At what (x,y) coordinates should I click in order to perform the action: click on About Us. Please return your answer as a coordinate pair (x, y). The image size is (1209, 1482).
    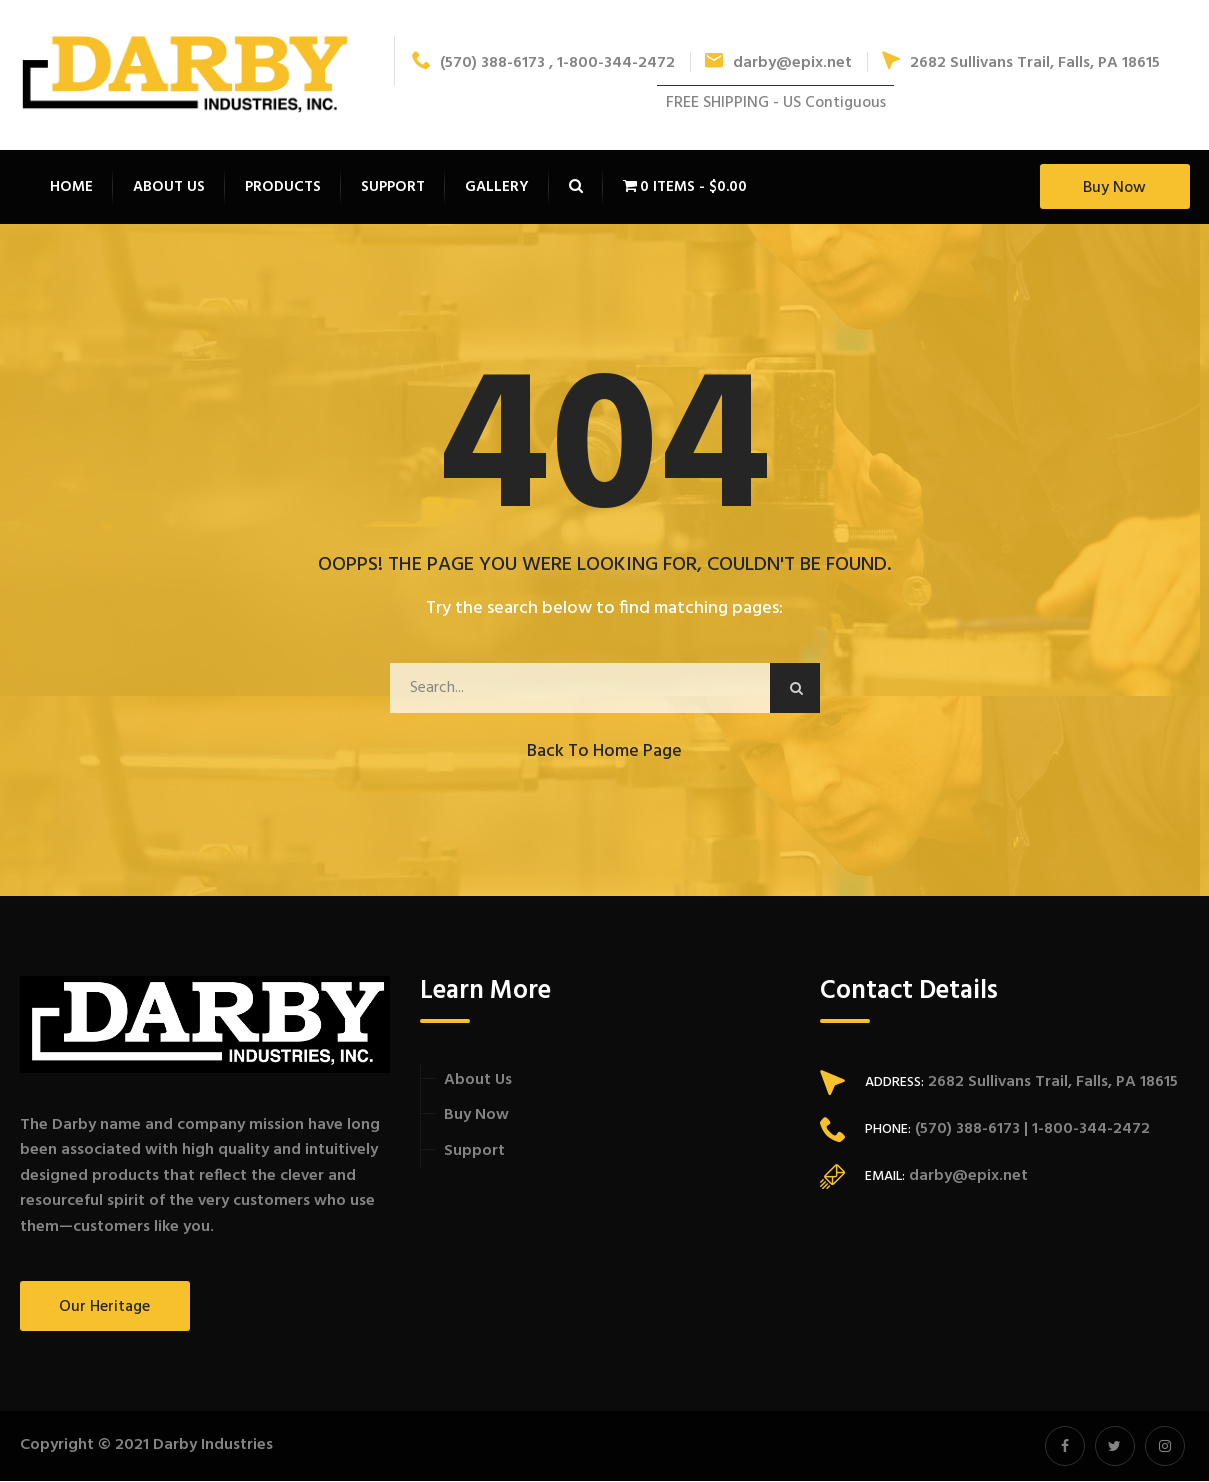
    Looking at the image, I should click on (478, 1081).